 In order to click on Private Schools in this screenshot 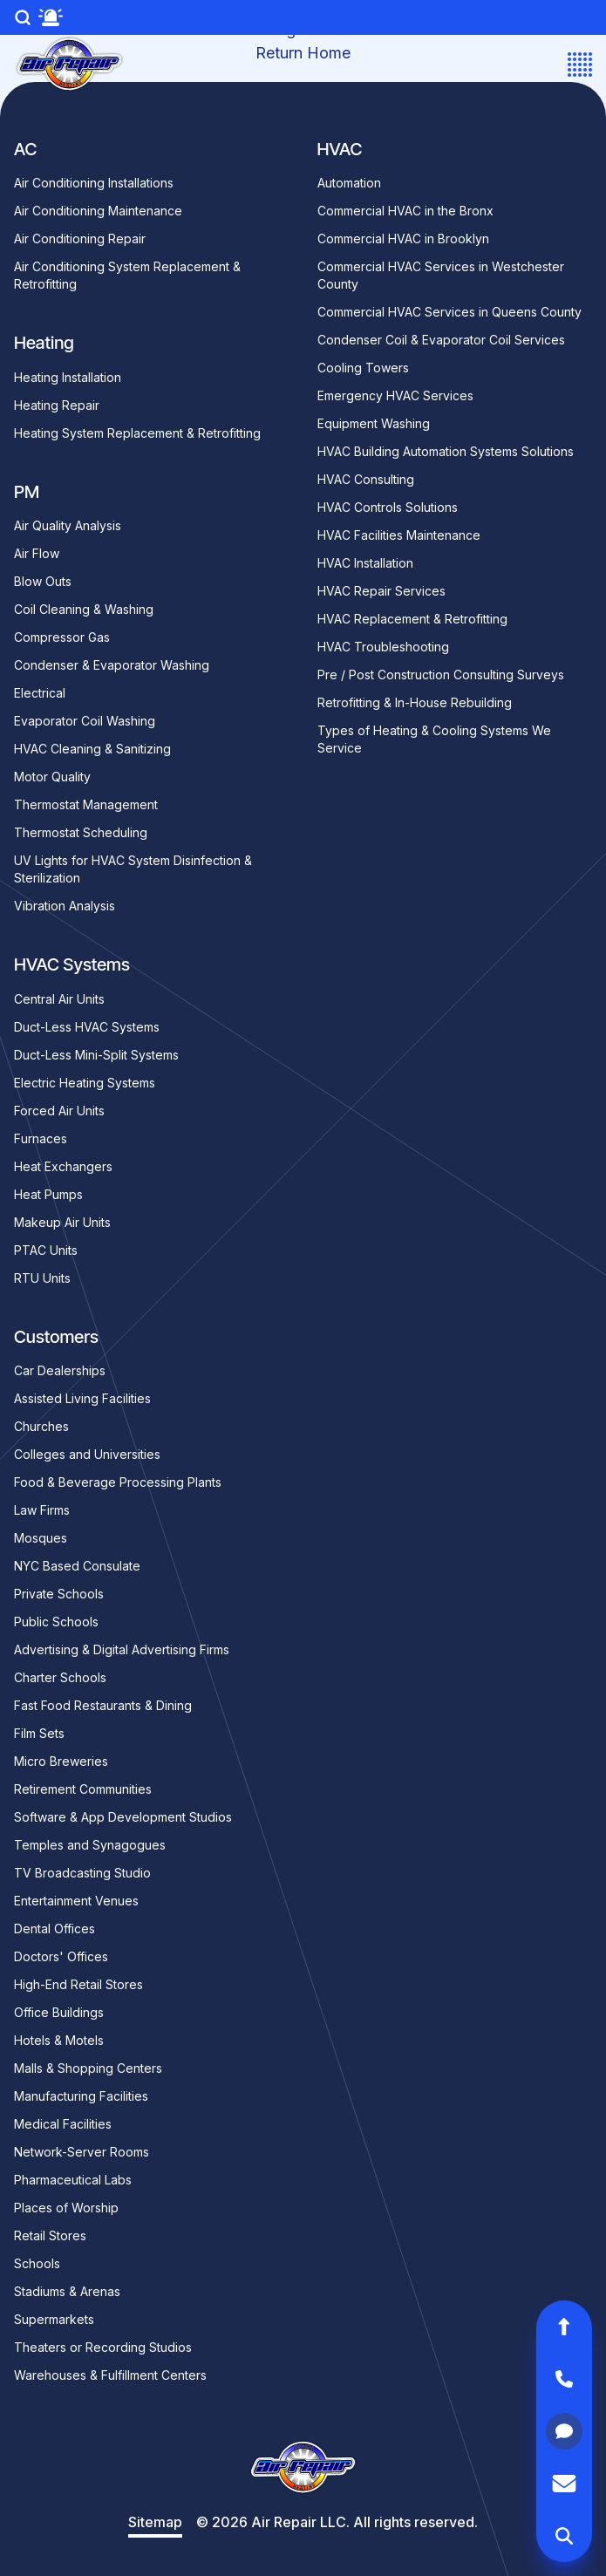, I will do `click(59, 1593)`.